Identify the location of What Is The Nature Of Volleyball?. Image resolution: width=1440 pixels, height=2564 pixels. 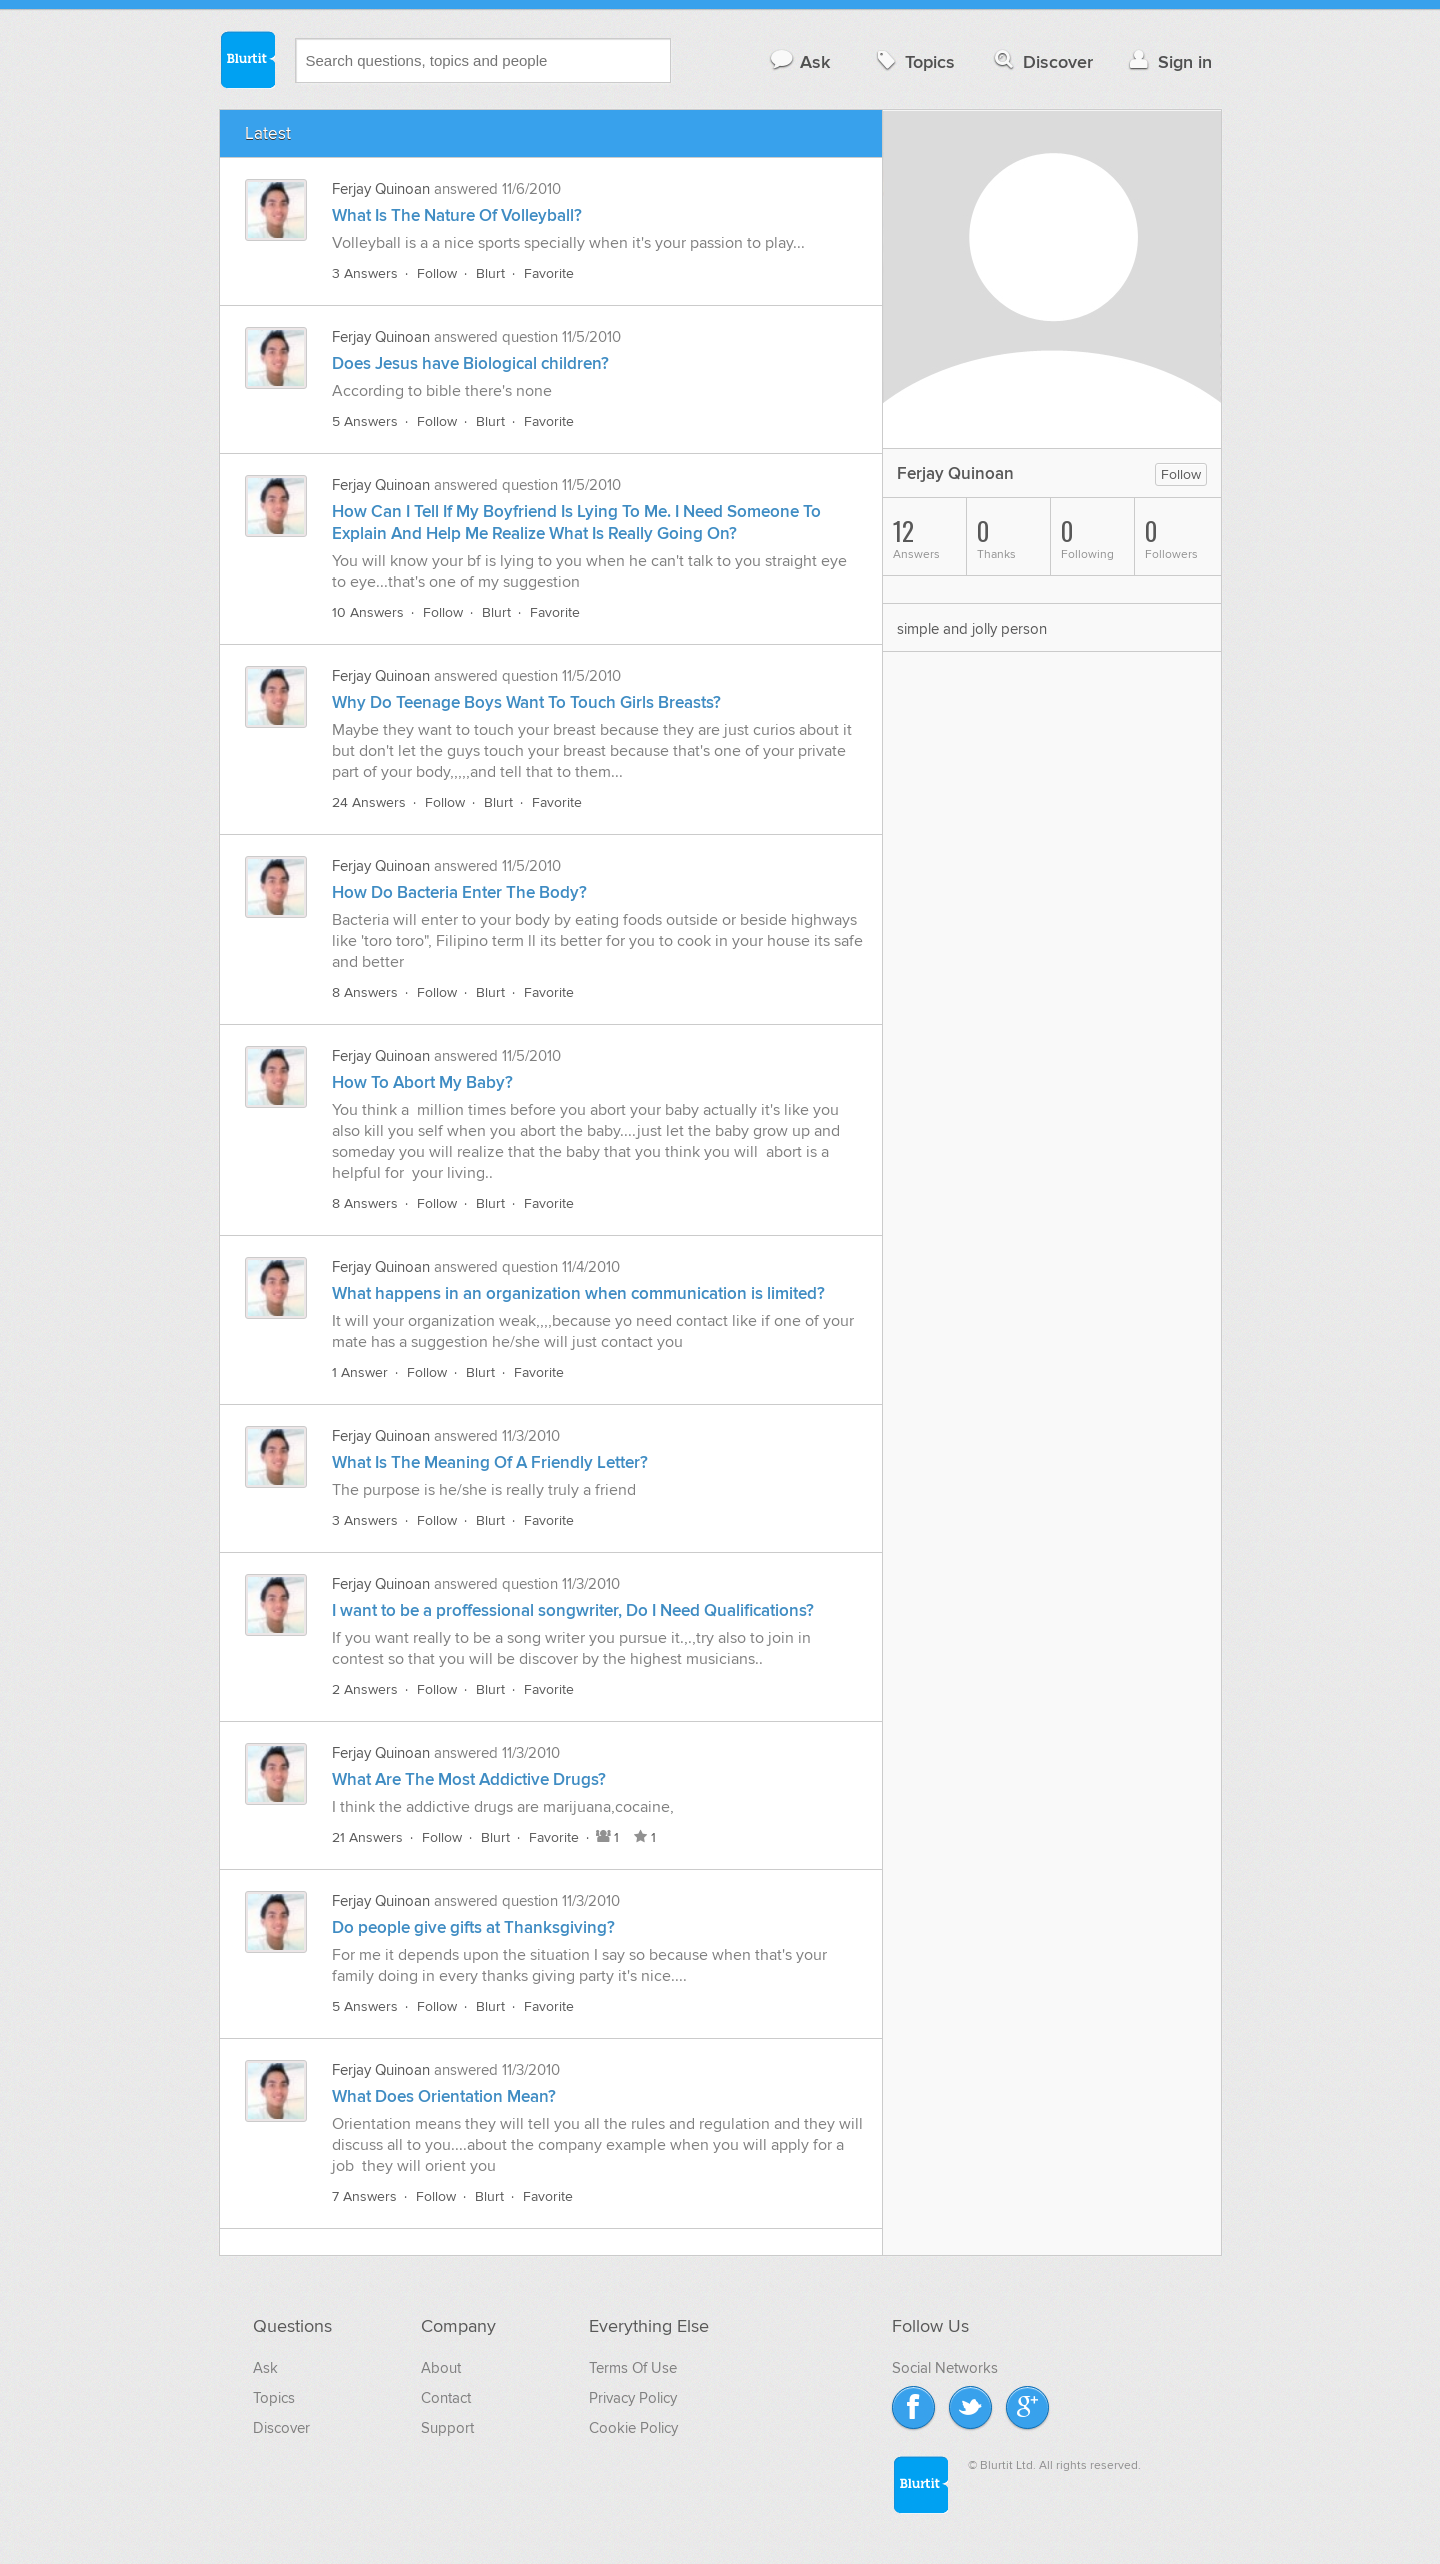
(457, 216).